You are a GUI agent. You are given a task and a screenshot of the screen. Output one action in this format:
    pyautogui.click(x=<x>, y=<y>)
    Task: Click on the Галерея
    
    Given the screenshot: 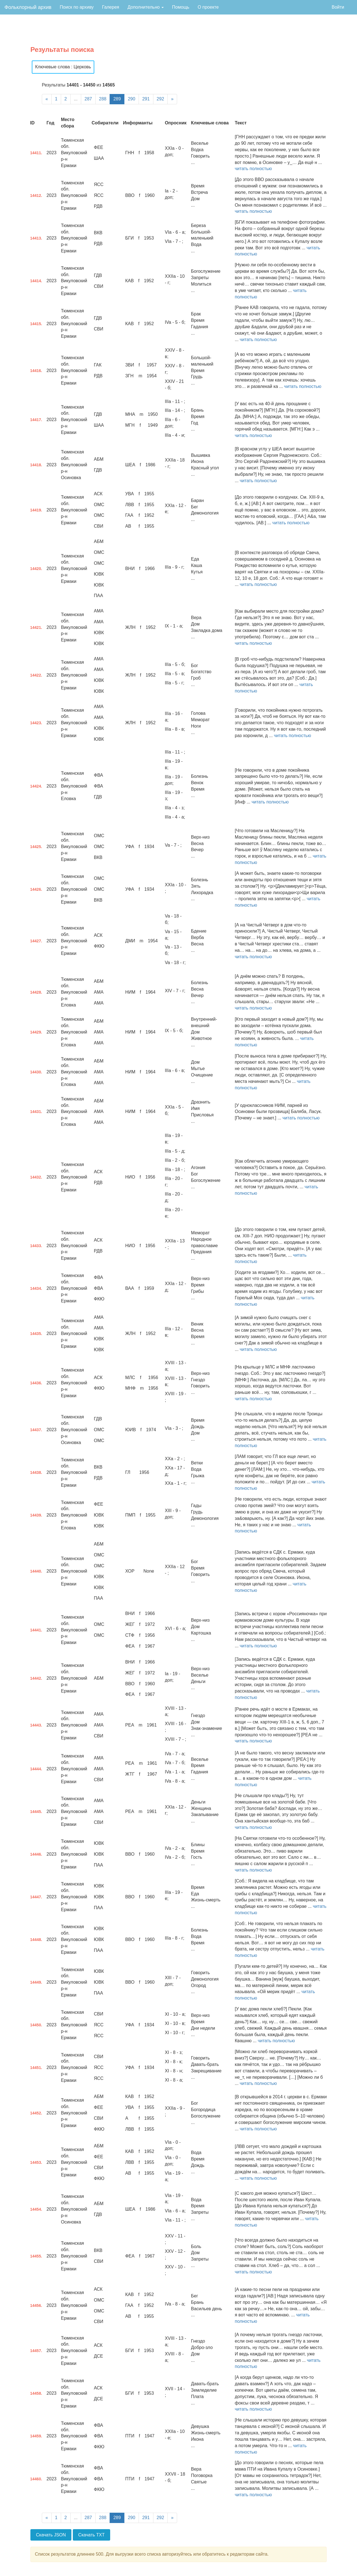 What is the action you would take?
    pyautogui.click(x=110, y=7)
    